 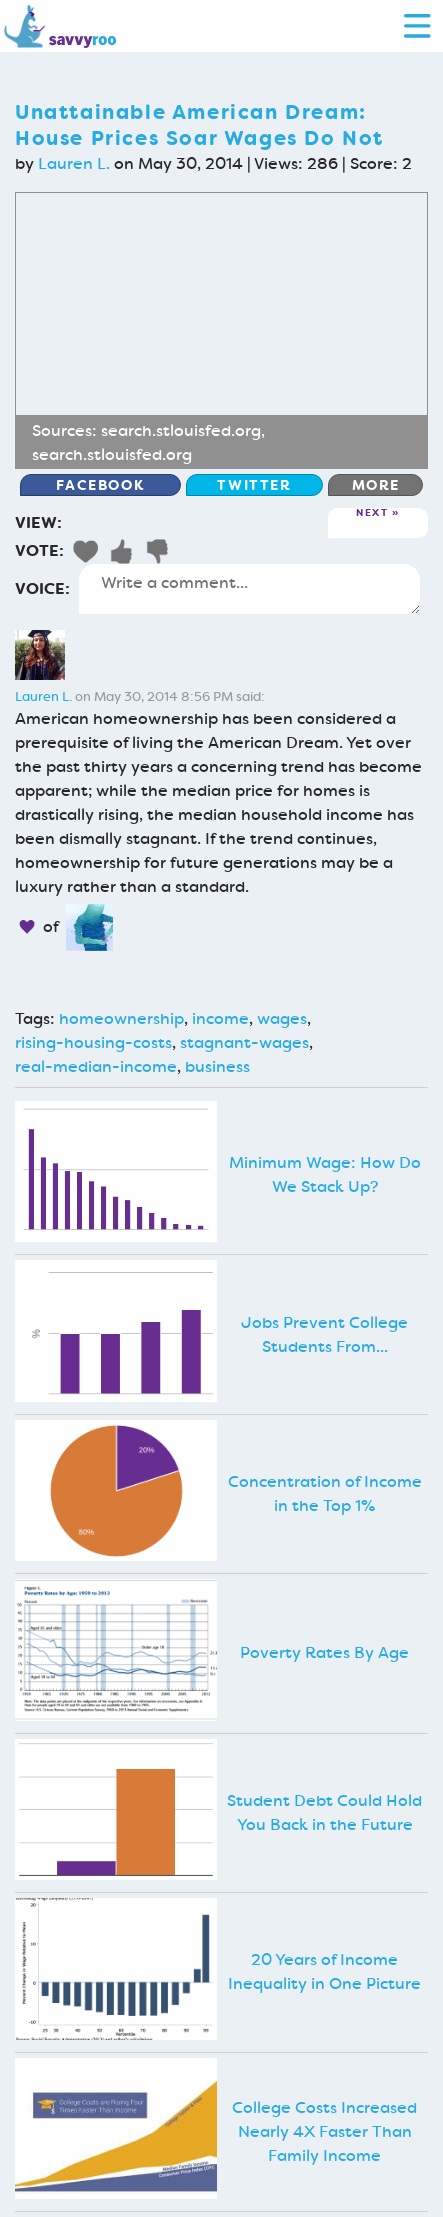 I want to click on Jobs Prevent College Students From..., so click(x=324, y=1334).